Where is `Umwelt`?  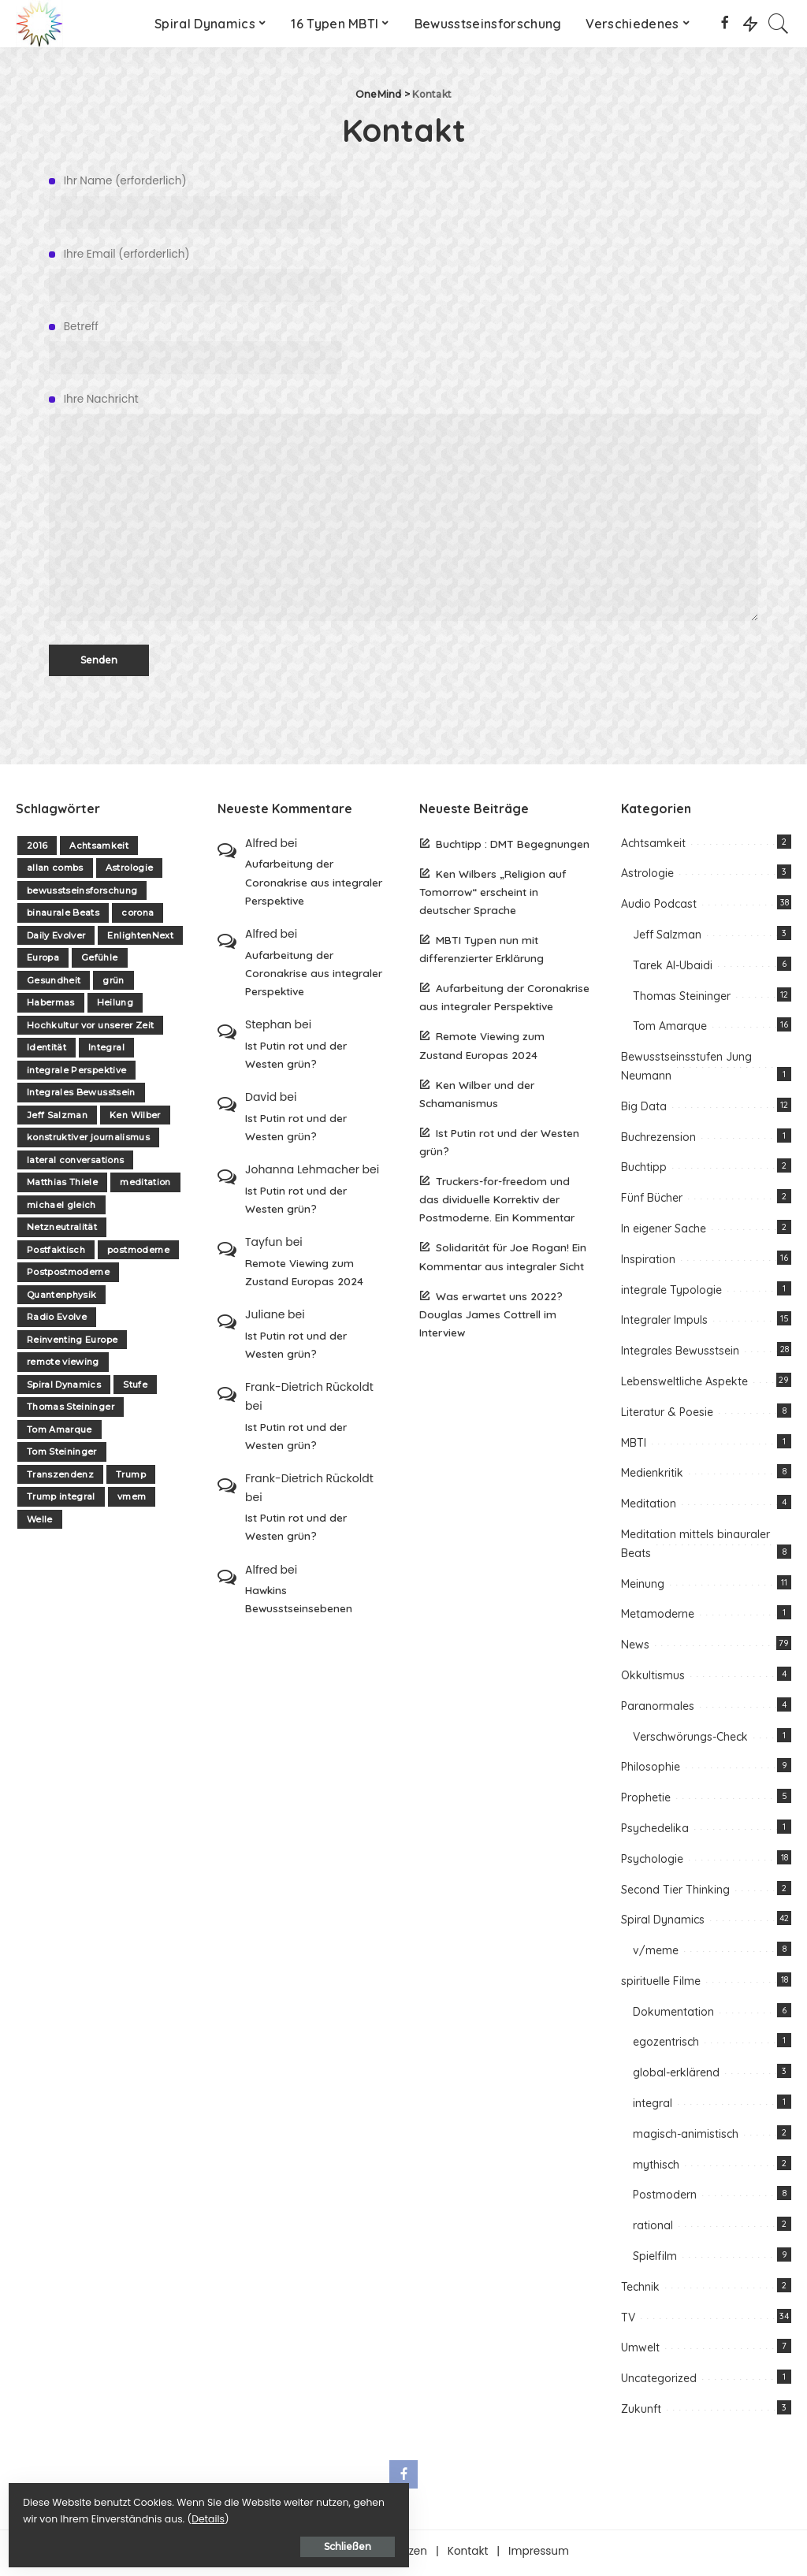 Umwelt is located at coordinates (640, 2351).